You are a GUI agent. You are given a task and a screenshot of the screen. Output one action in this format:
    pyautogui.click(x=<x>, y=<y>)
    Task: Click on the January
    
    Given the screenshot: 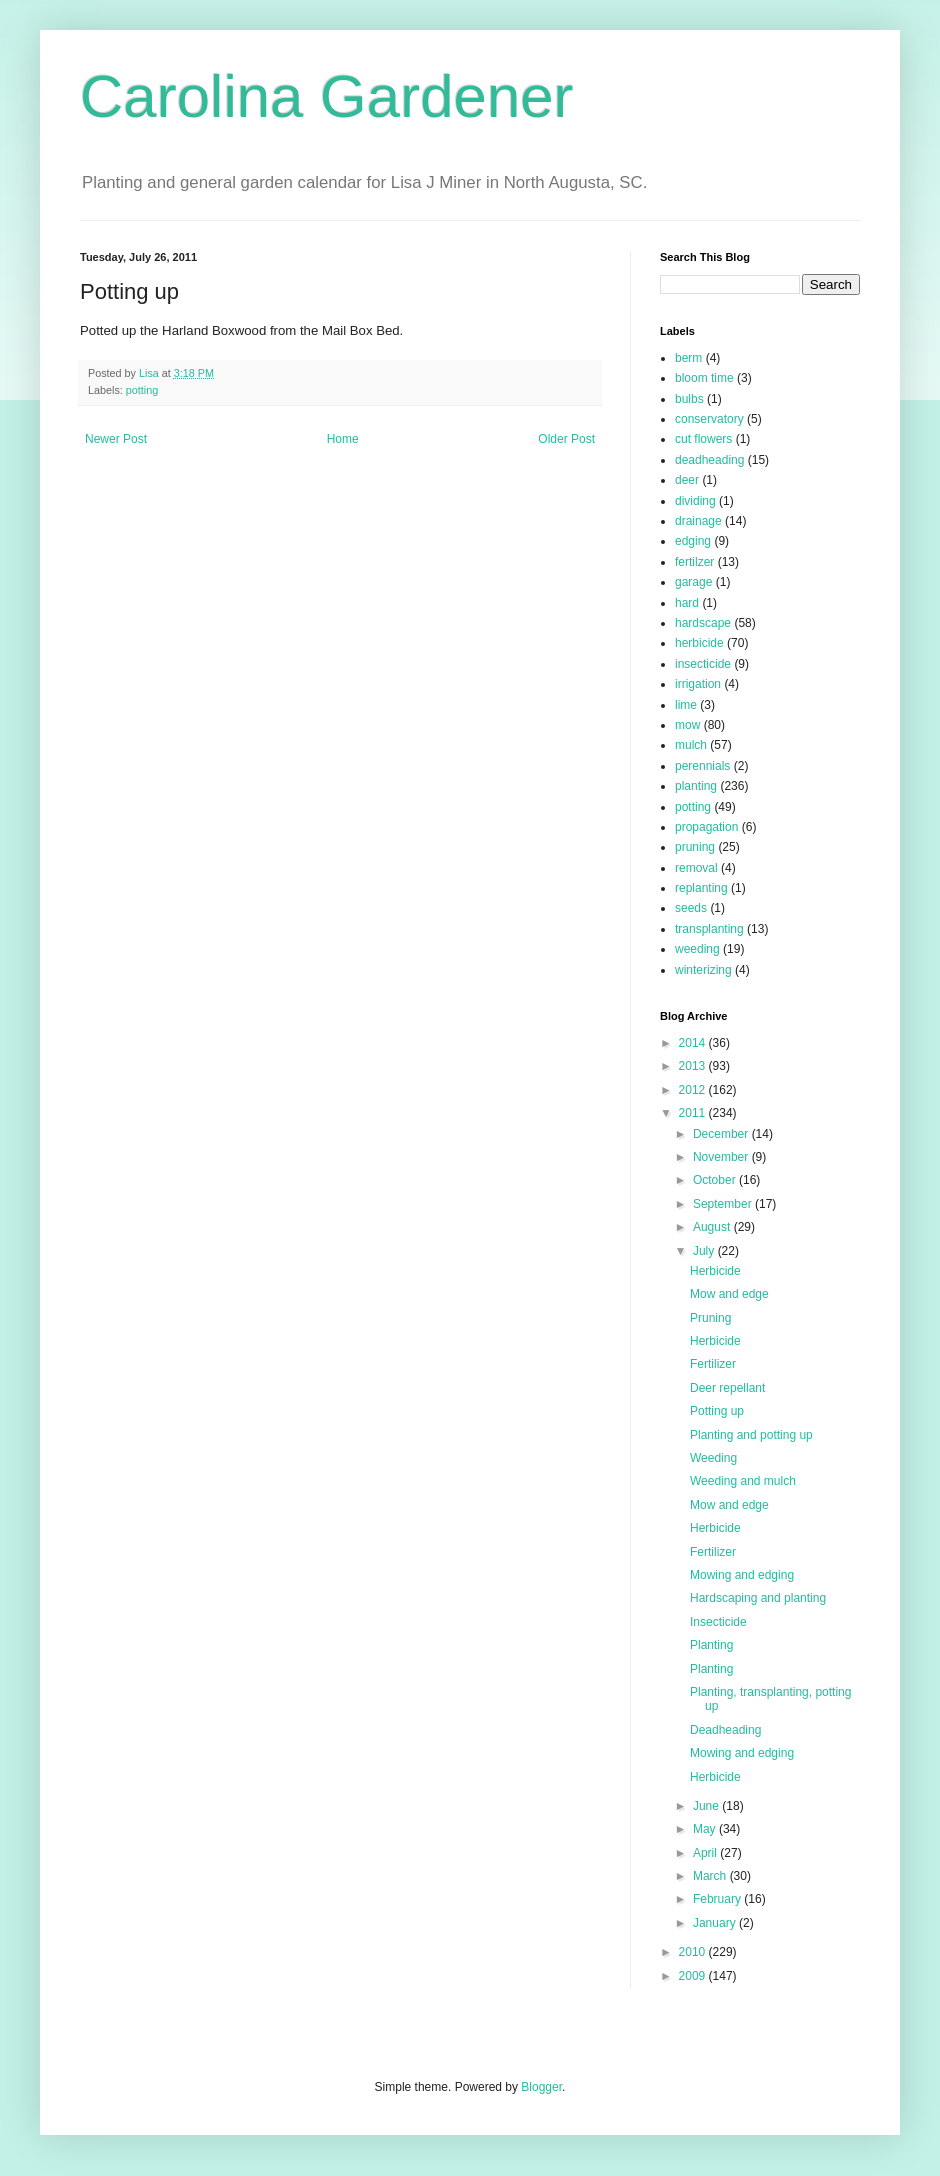 What is the action you would take?
    pyautogui.click(x=716, y=1923)
    